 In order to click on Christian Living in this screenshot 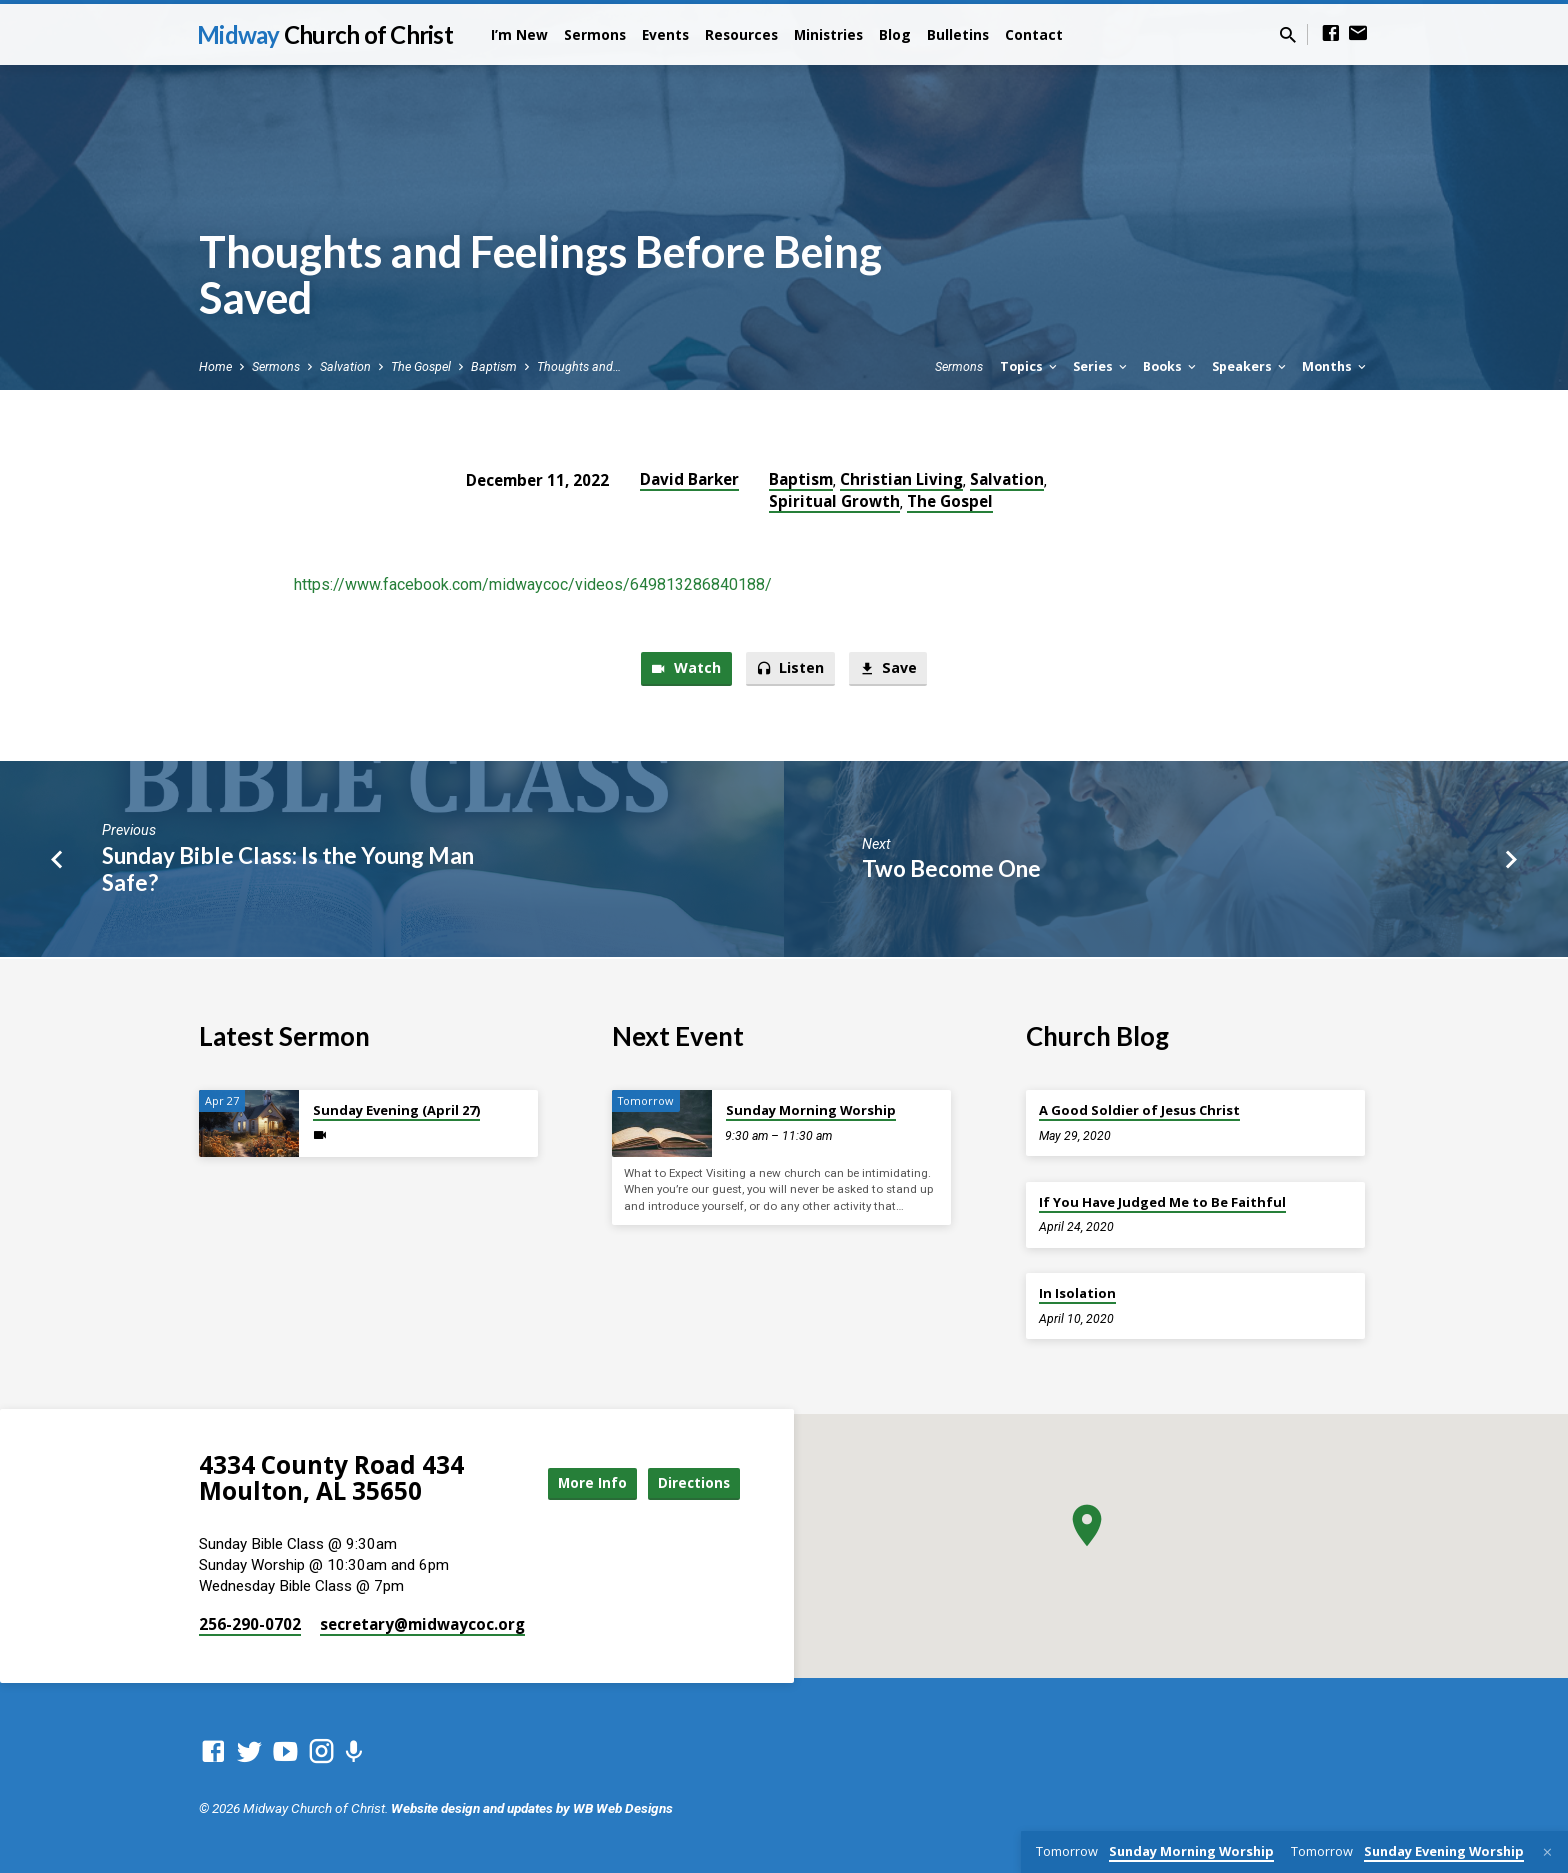, I will do `click(901, 479)`.